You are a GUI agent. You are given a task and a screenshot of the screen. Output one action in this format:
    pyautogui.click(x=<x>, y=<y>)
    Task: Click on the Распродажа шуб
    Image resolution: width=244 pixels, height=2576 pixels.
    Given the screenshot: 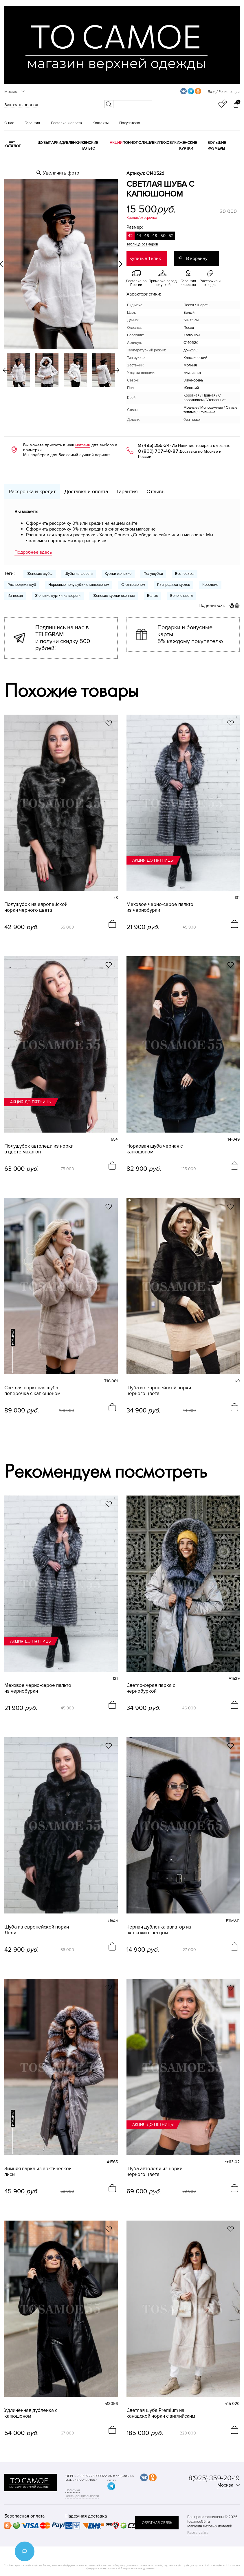 What is the action you would take?
    pyautogui.click(x=22, y=584)
    